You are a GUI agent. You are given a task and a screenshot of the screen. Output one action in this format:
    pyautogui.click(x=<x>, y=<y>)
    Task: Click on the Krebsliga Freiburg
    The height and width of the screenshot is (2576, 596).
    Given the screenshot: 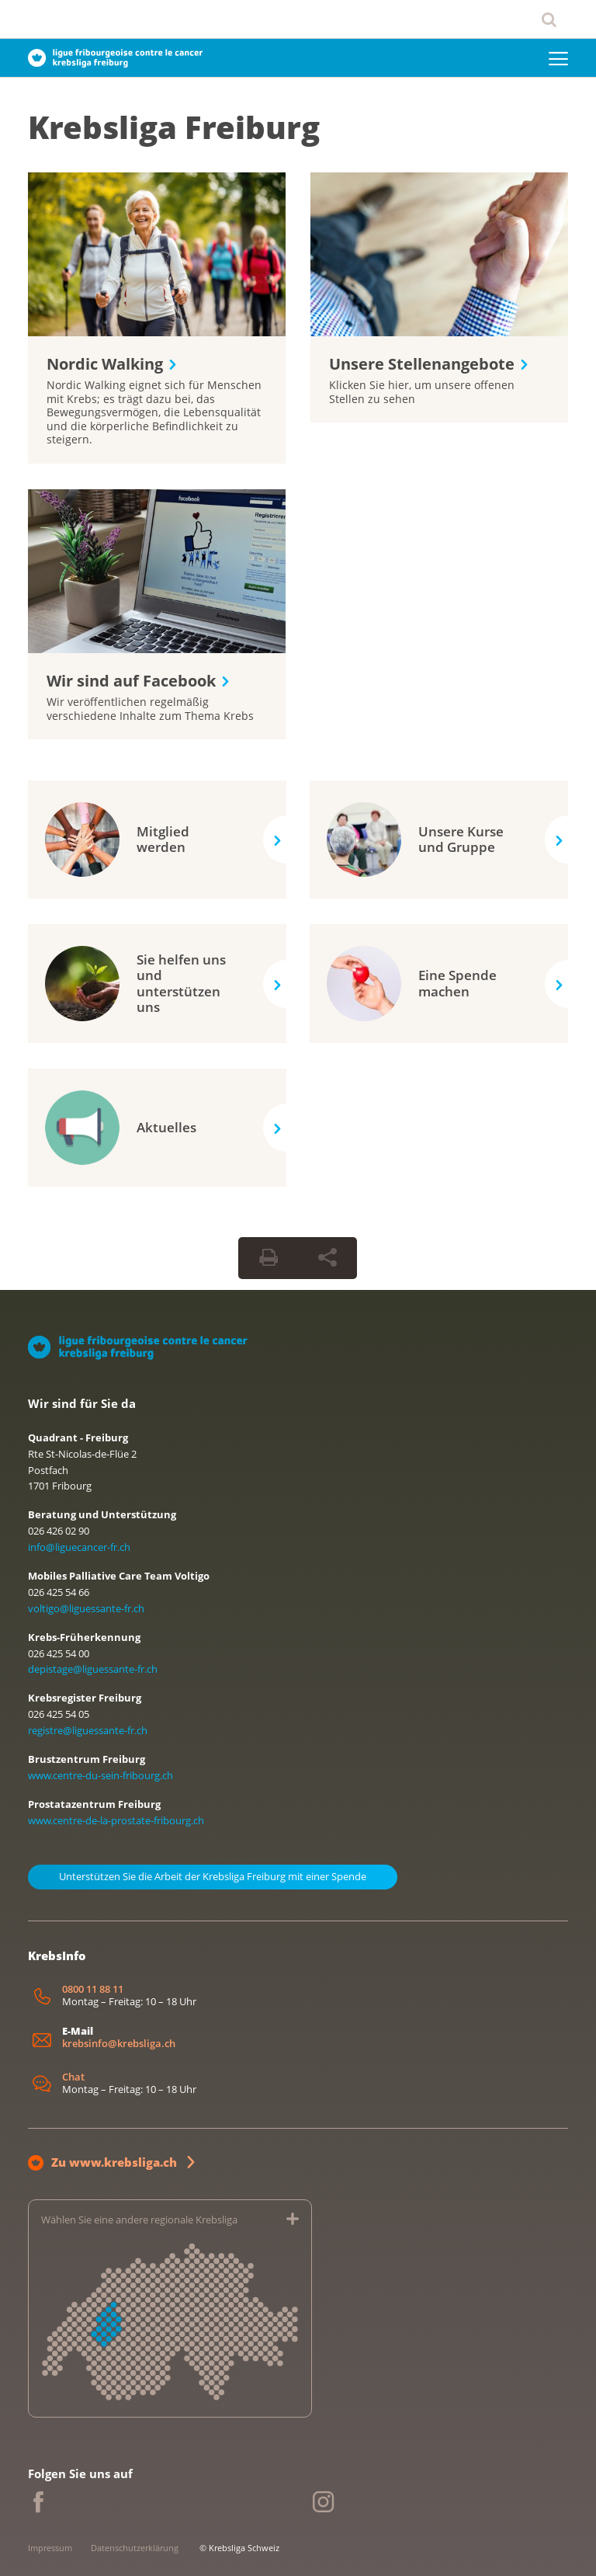 What is the action you would take?
    pyautogui.click(x=174, y=127)
    